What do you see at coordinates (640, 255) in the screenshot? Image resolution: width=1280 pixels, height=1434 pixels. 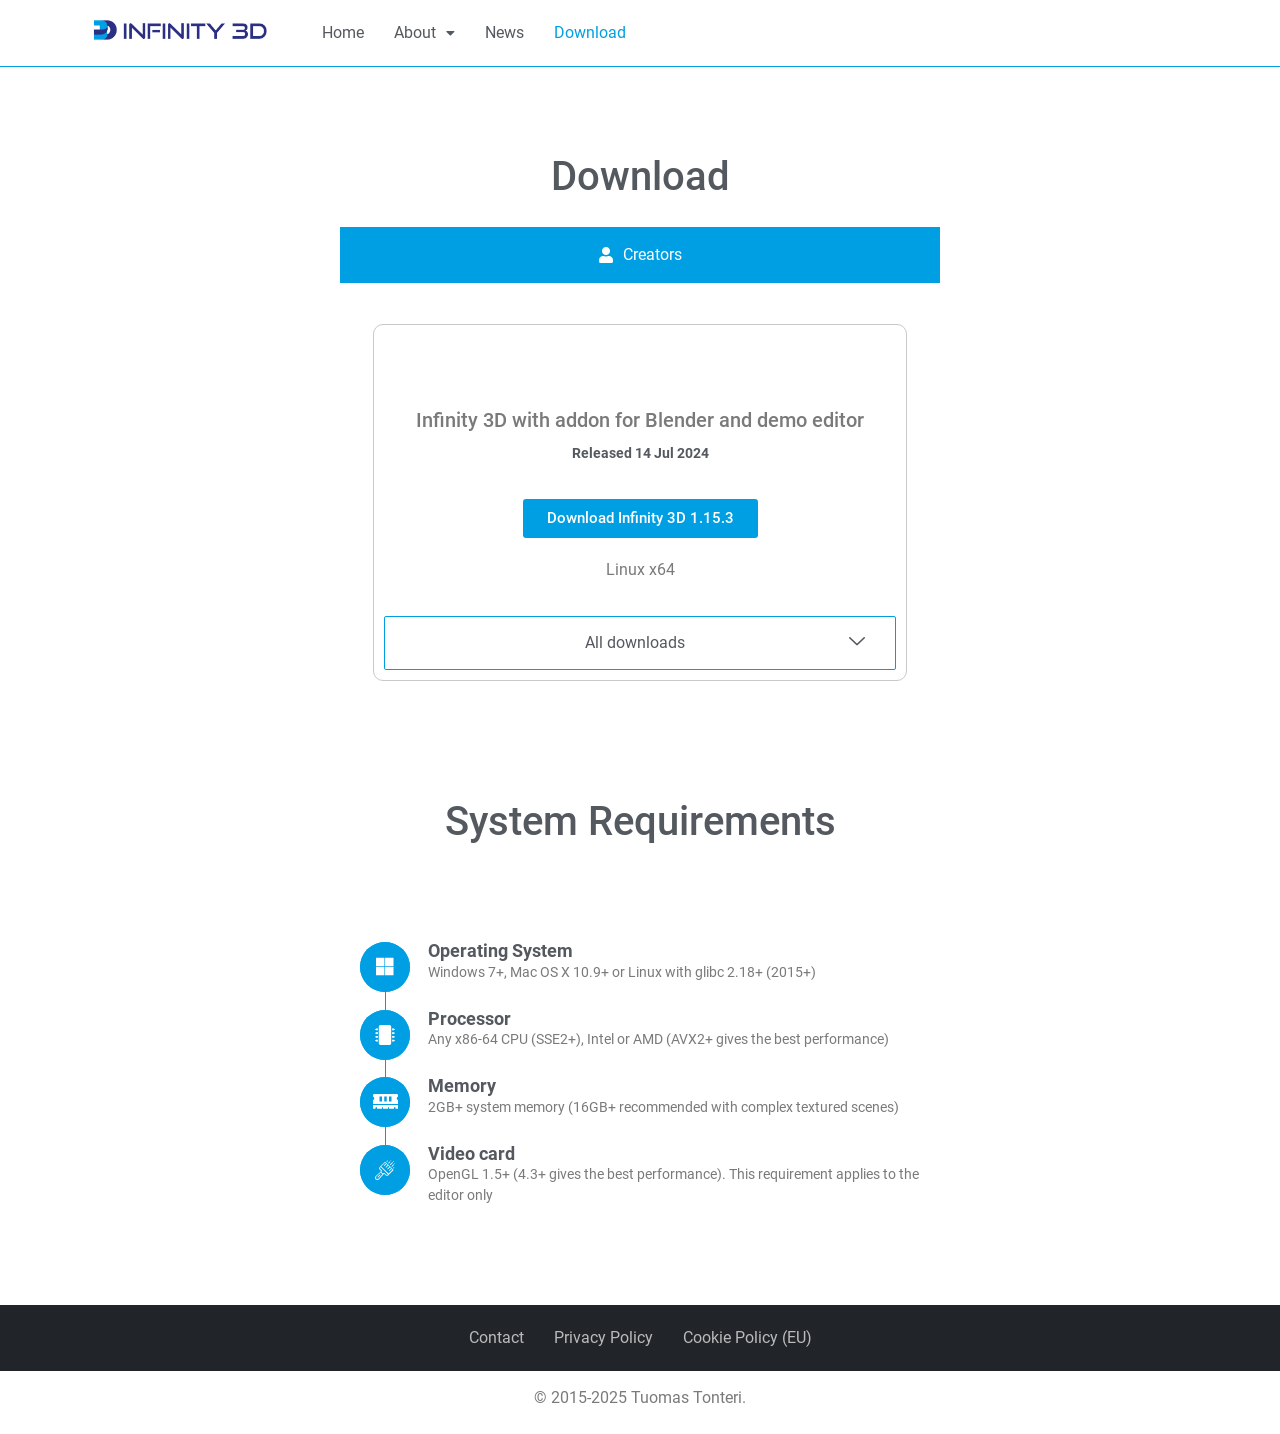 I see `[tab]` at bounding box center [640, 255].